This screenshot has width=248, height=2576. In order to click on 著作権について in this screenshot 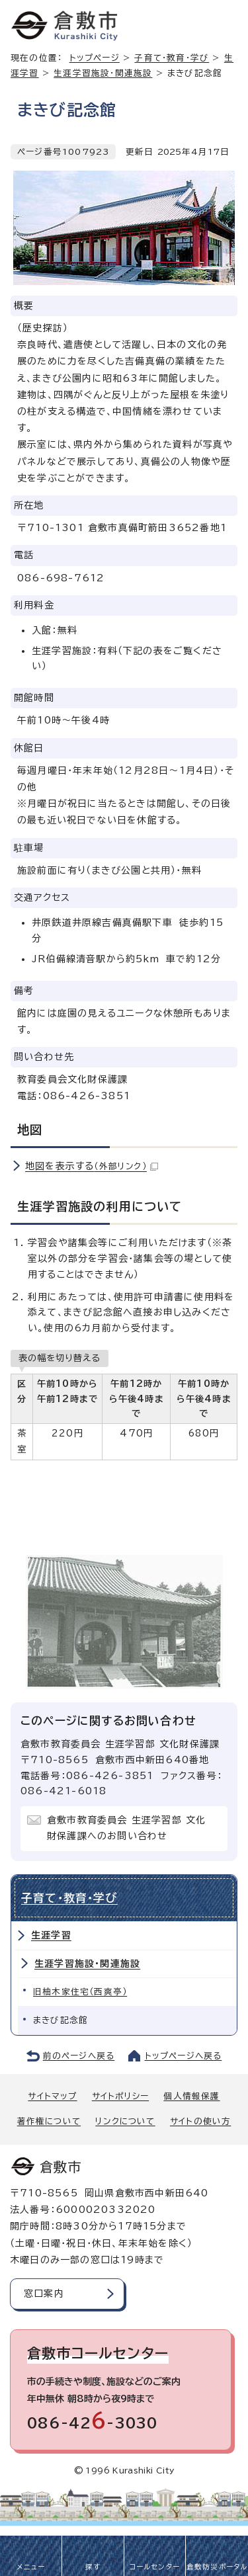, I will do `click(49, 2121)`.